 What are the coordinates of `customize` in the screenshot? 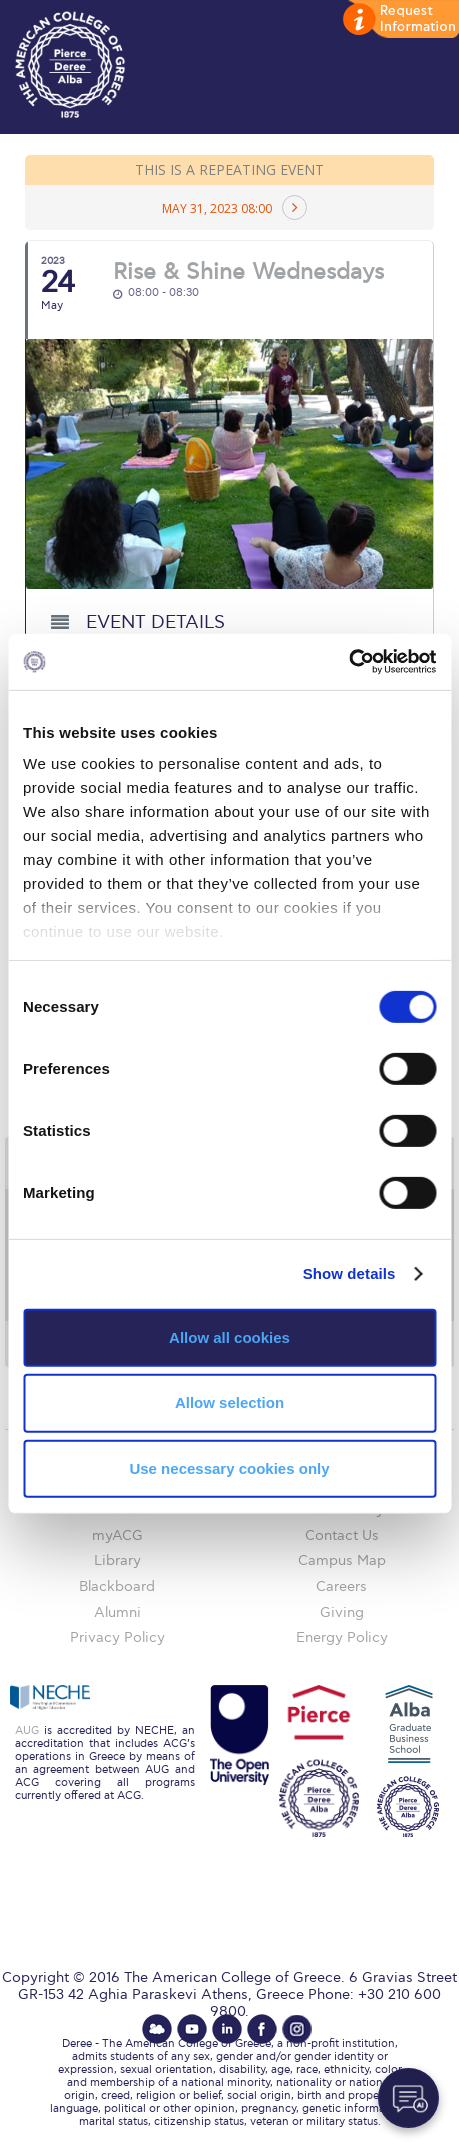 It's located at (399, 20).